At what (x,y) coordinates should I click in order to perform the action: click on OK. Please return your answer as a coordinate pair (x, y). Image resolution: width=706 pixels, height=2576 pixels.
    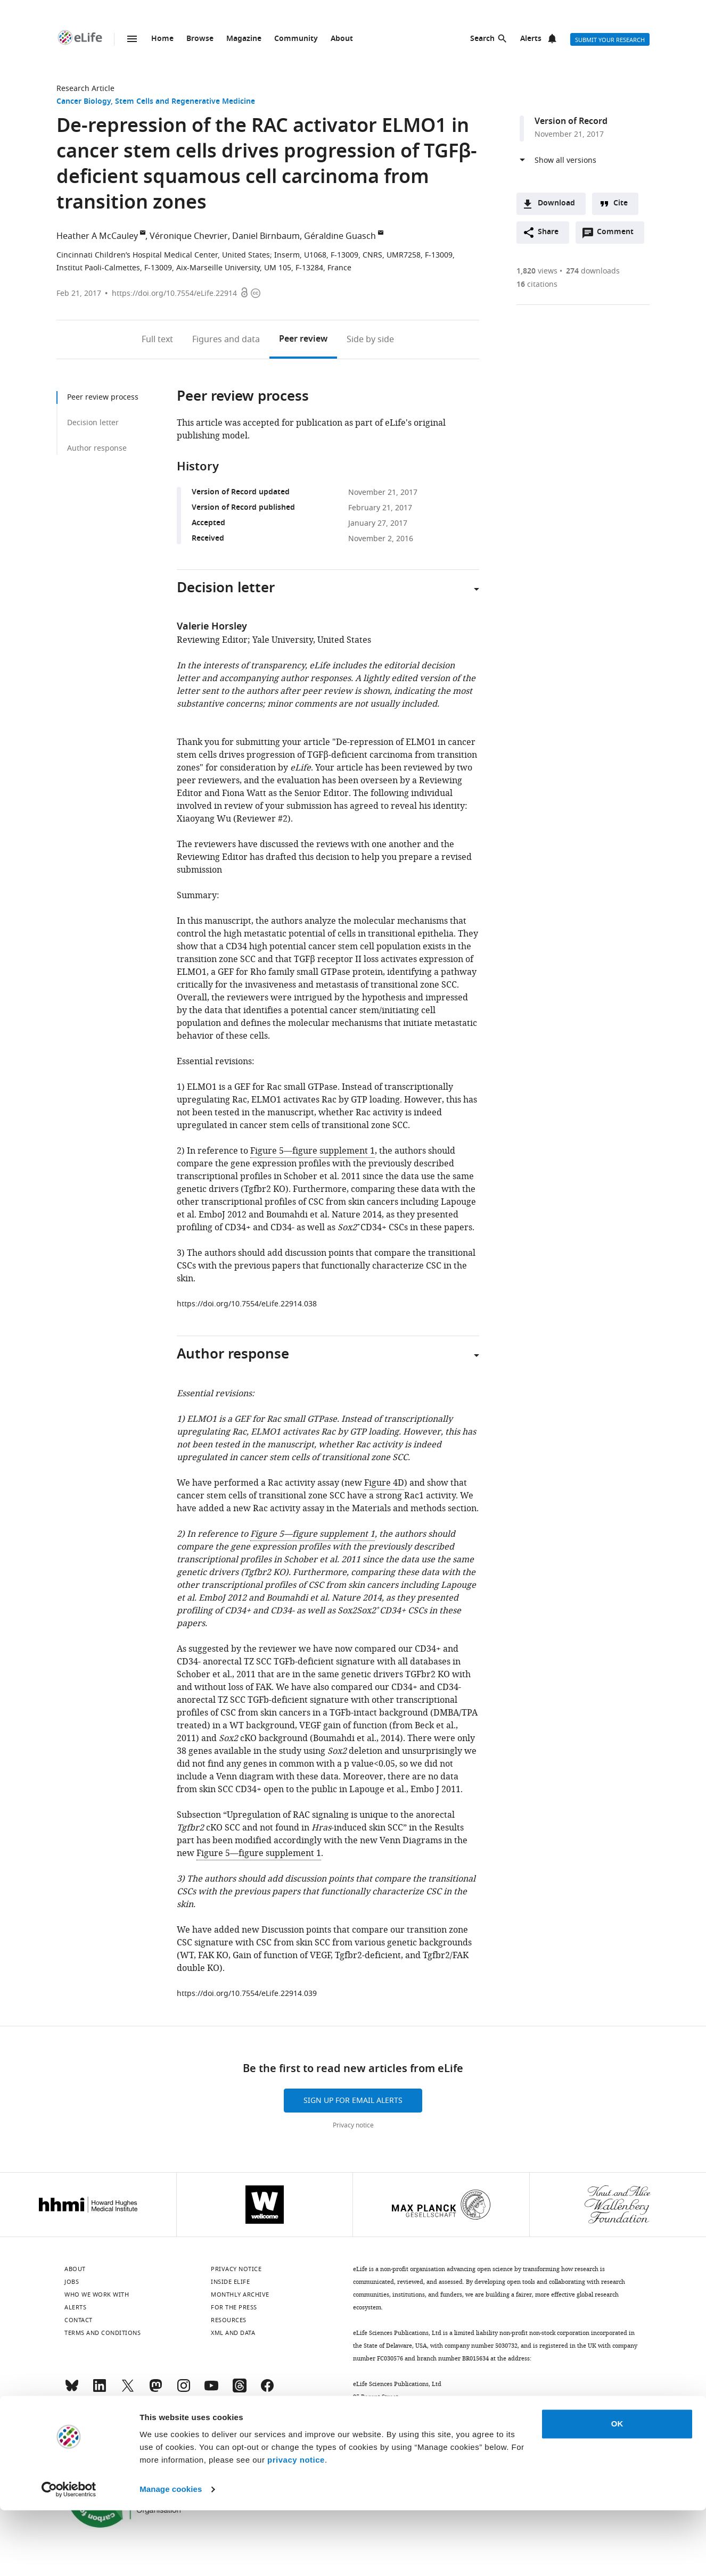
    Looking at the image, I should click on (617, 2489).